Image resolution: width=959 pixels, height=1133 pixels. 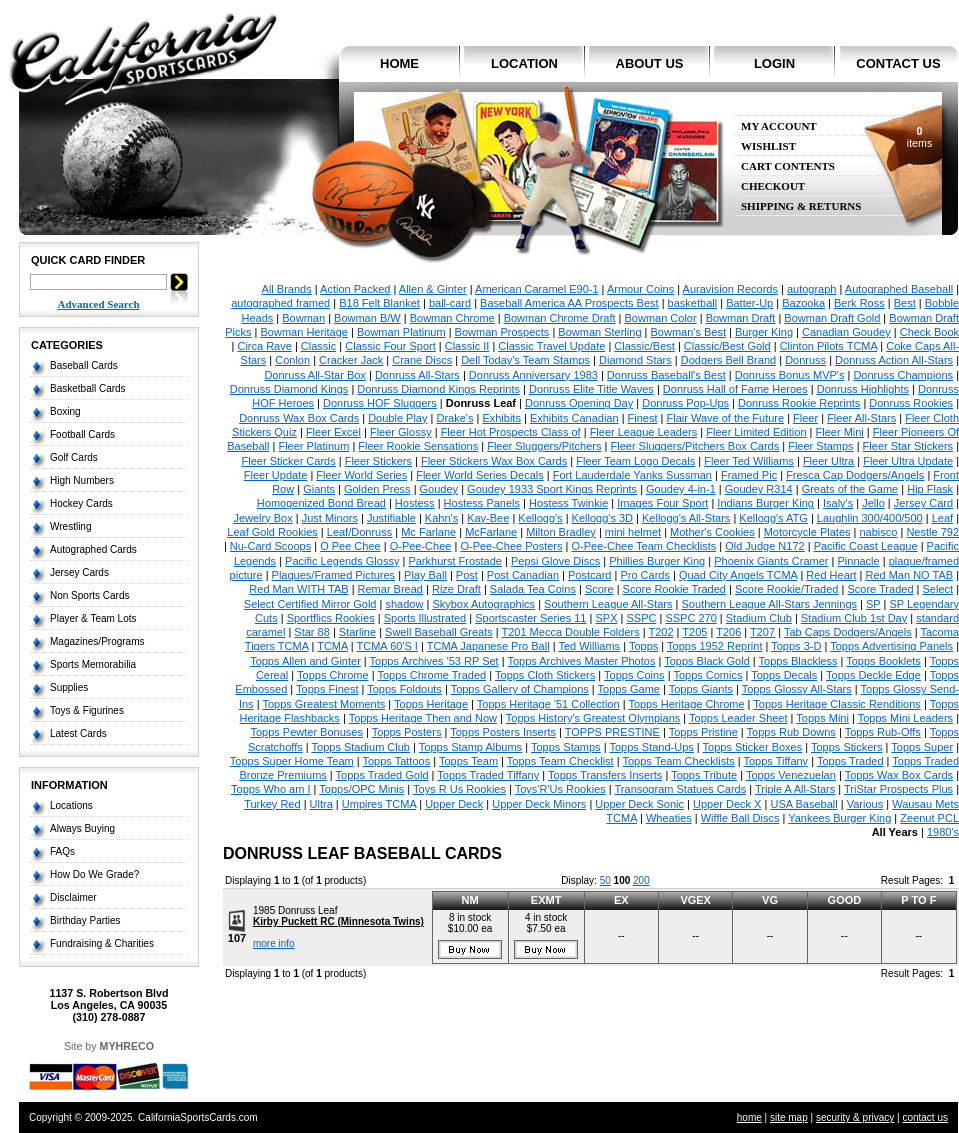 I want to click on Classic Four Sport, so click(x=390, y=346).